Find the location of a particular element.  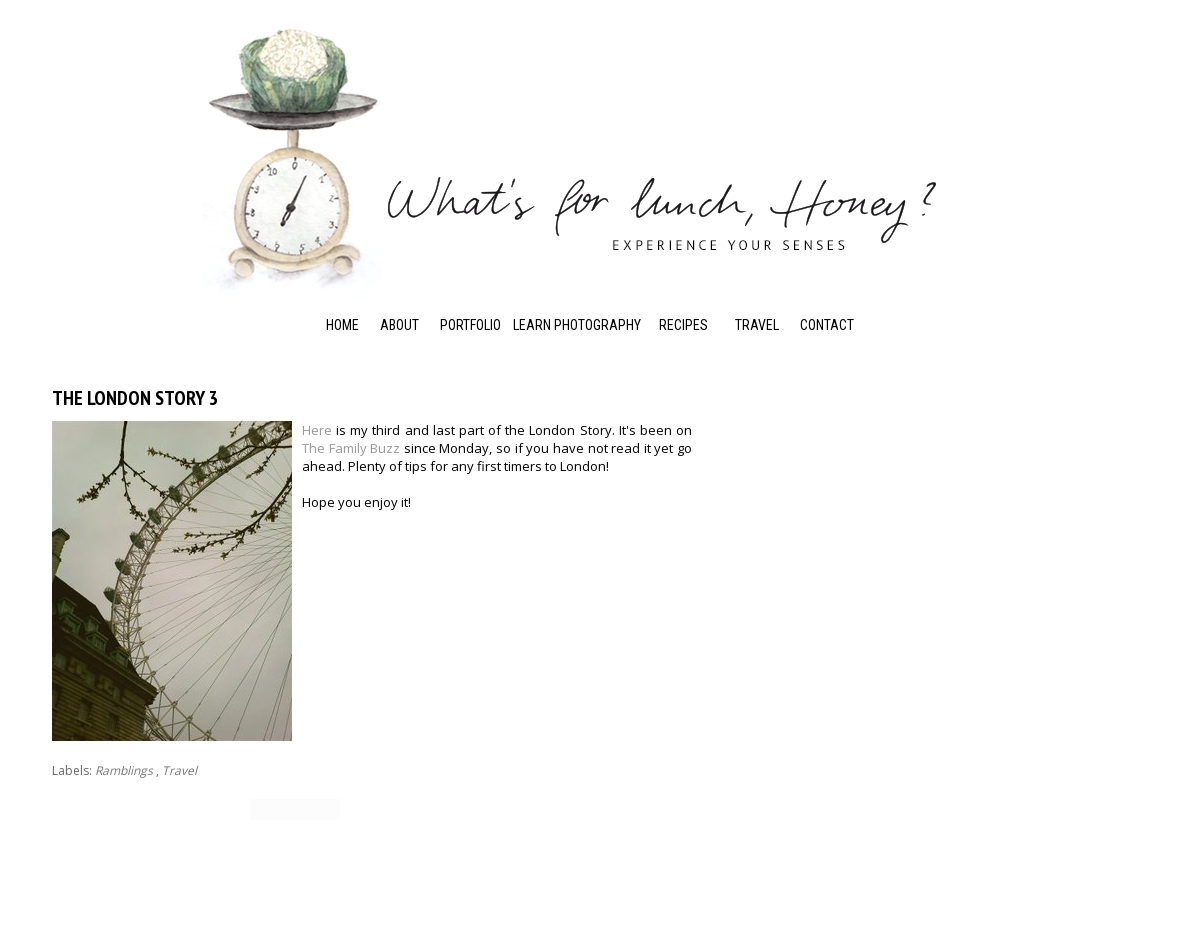

Here is located at coordinates (317, 430).